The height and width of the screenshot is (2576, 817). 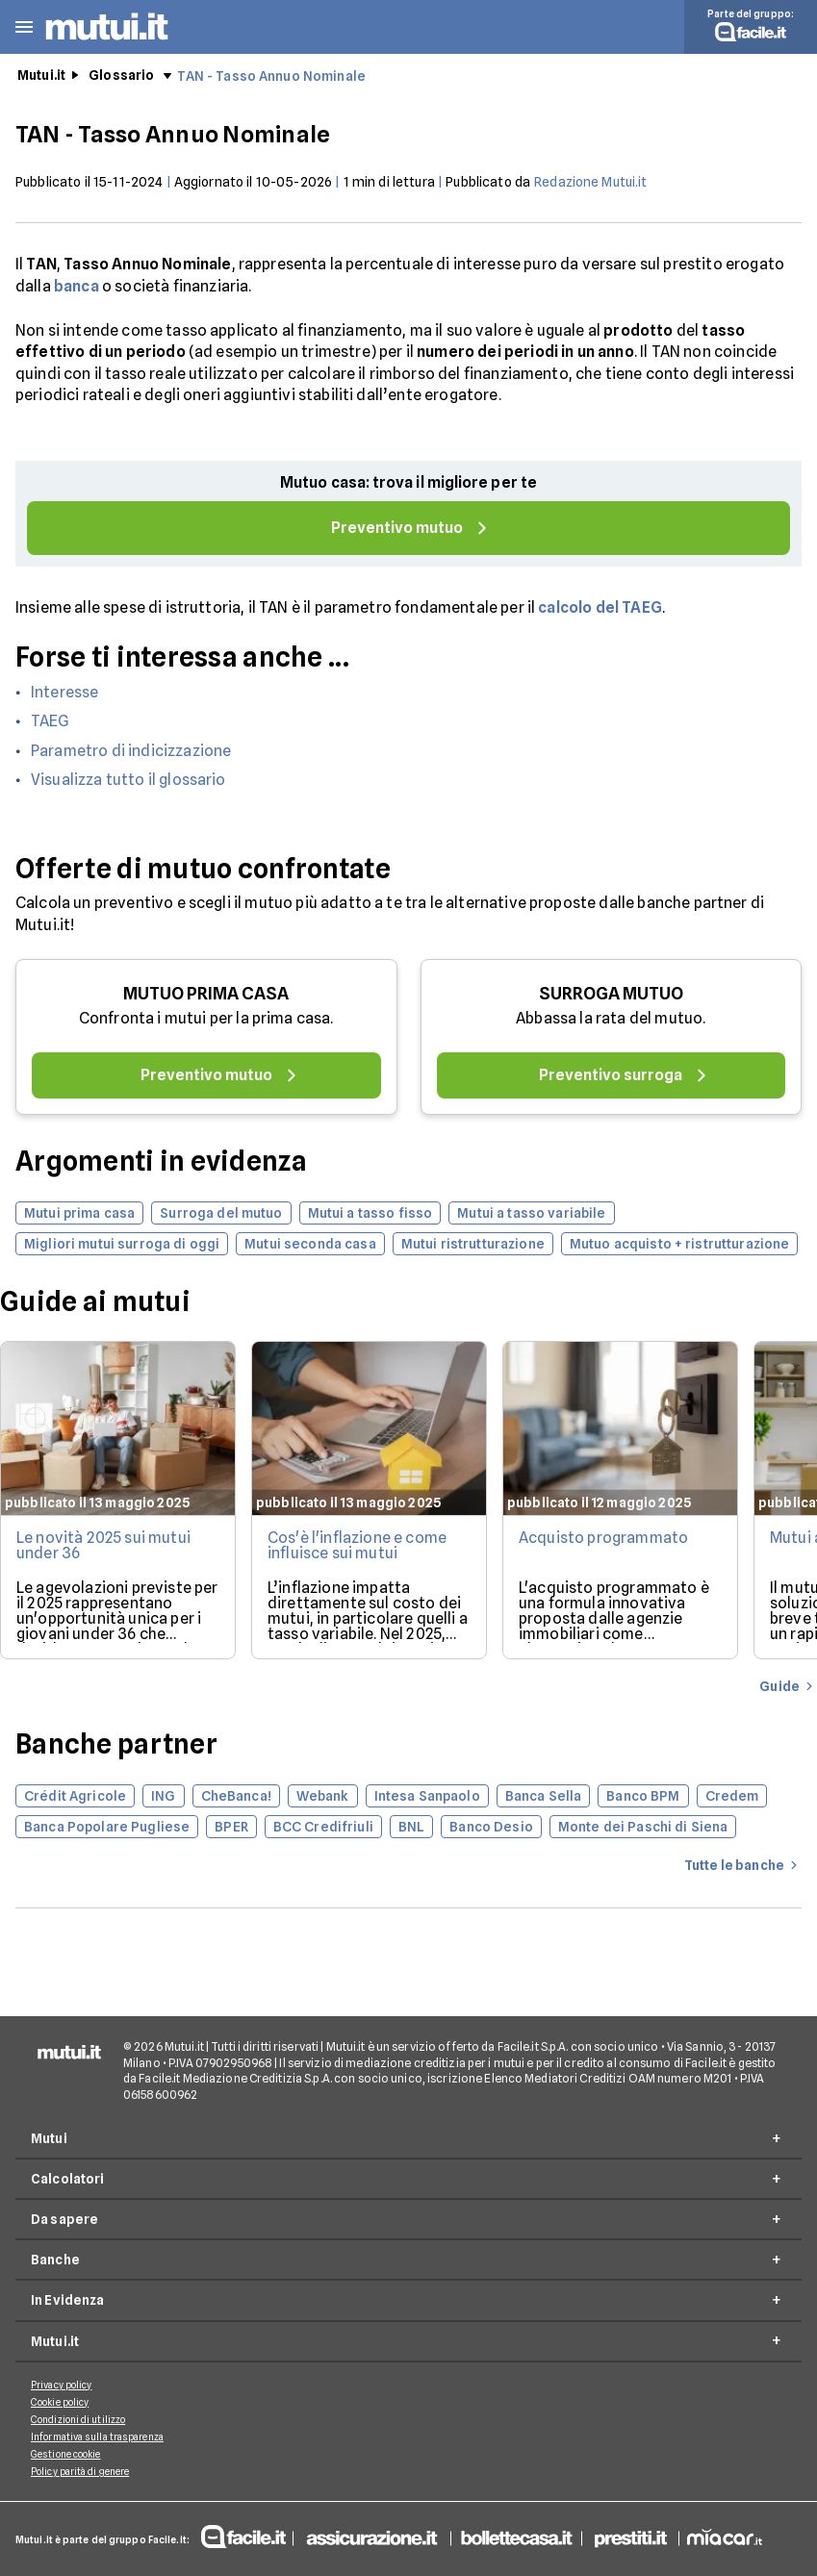 I want to click on Policy parità di genere, so click(x=80, y=2471).